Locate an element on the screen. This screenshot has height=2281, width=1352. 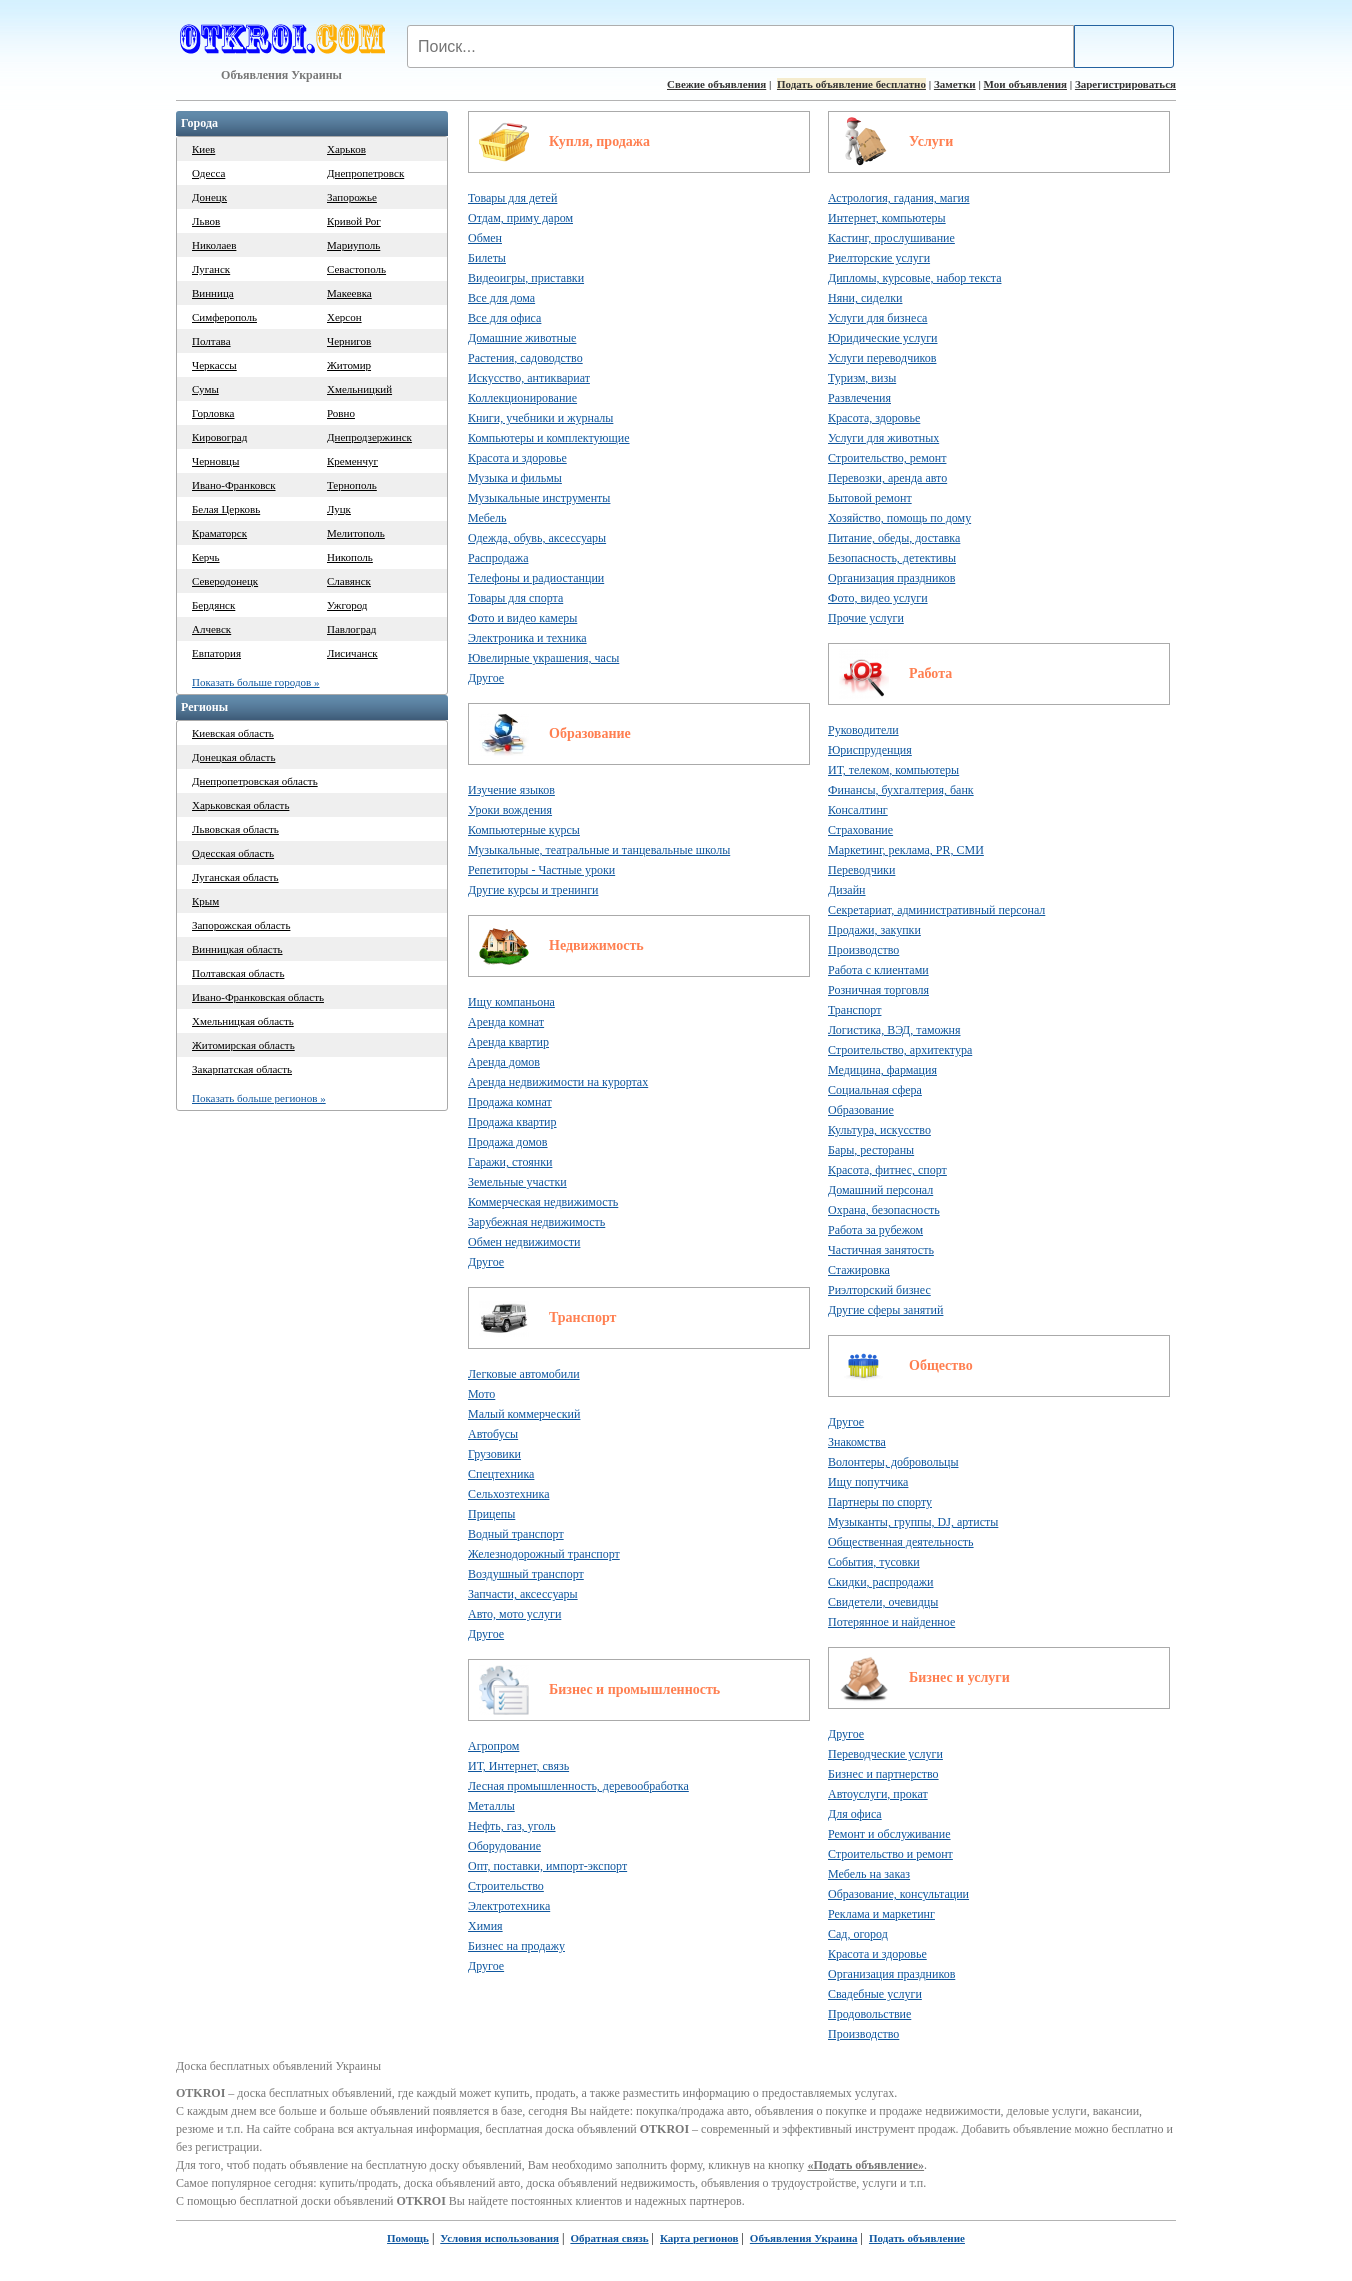
Свидетели, очевидцы is located at coordinates (883, 1602).